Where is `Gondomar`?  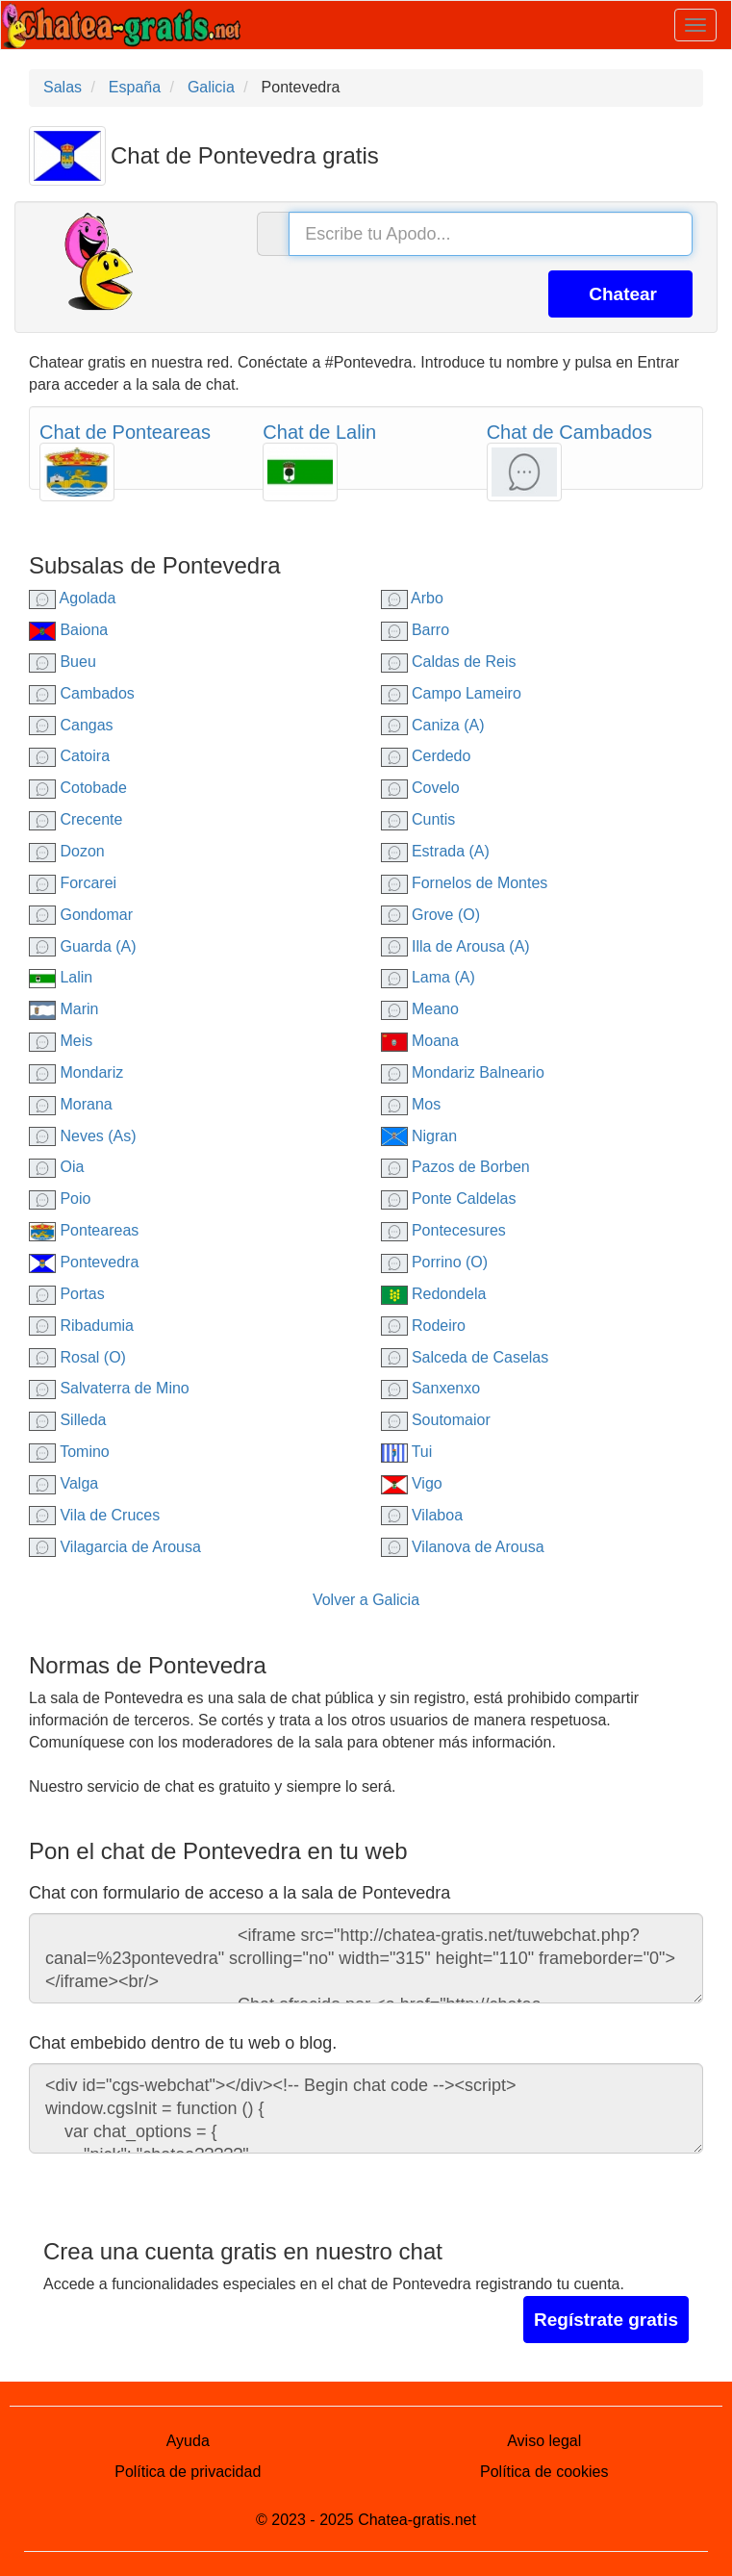 Gondomar is located at coordinates (81, 914).